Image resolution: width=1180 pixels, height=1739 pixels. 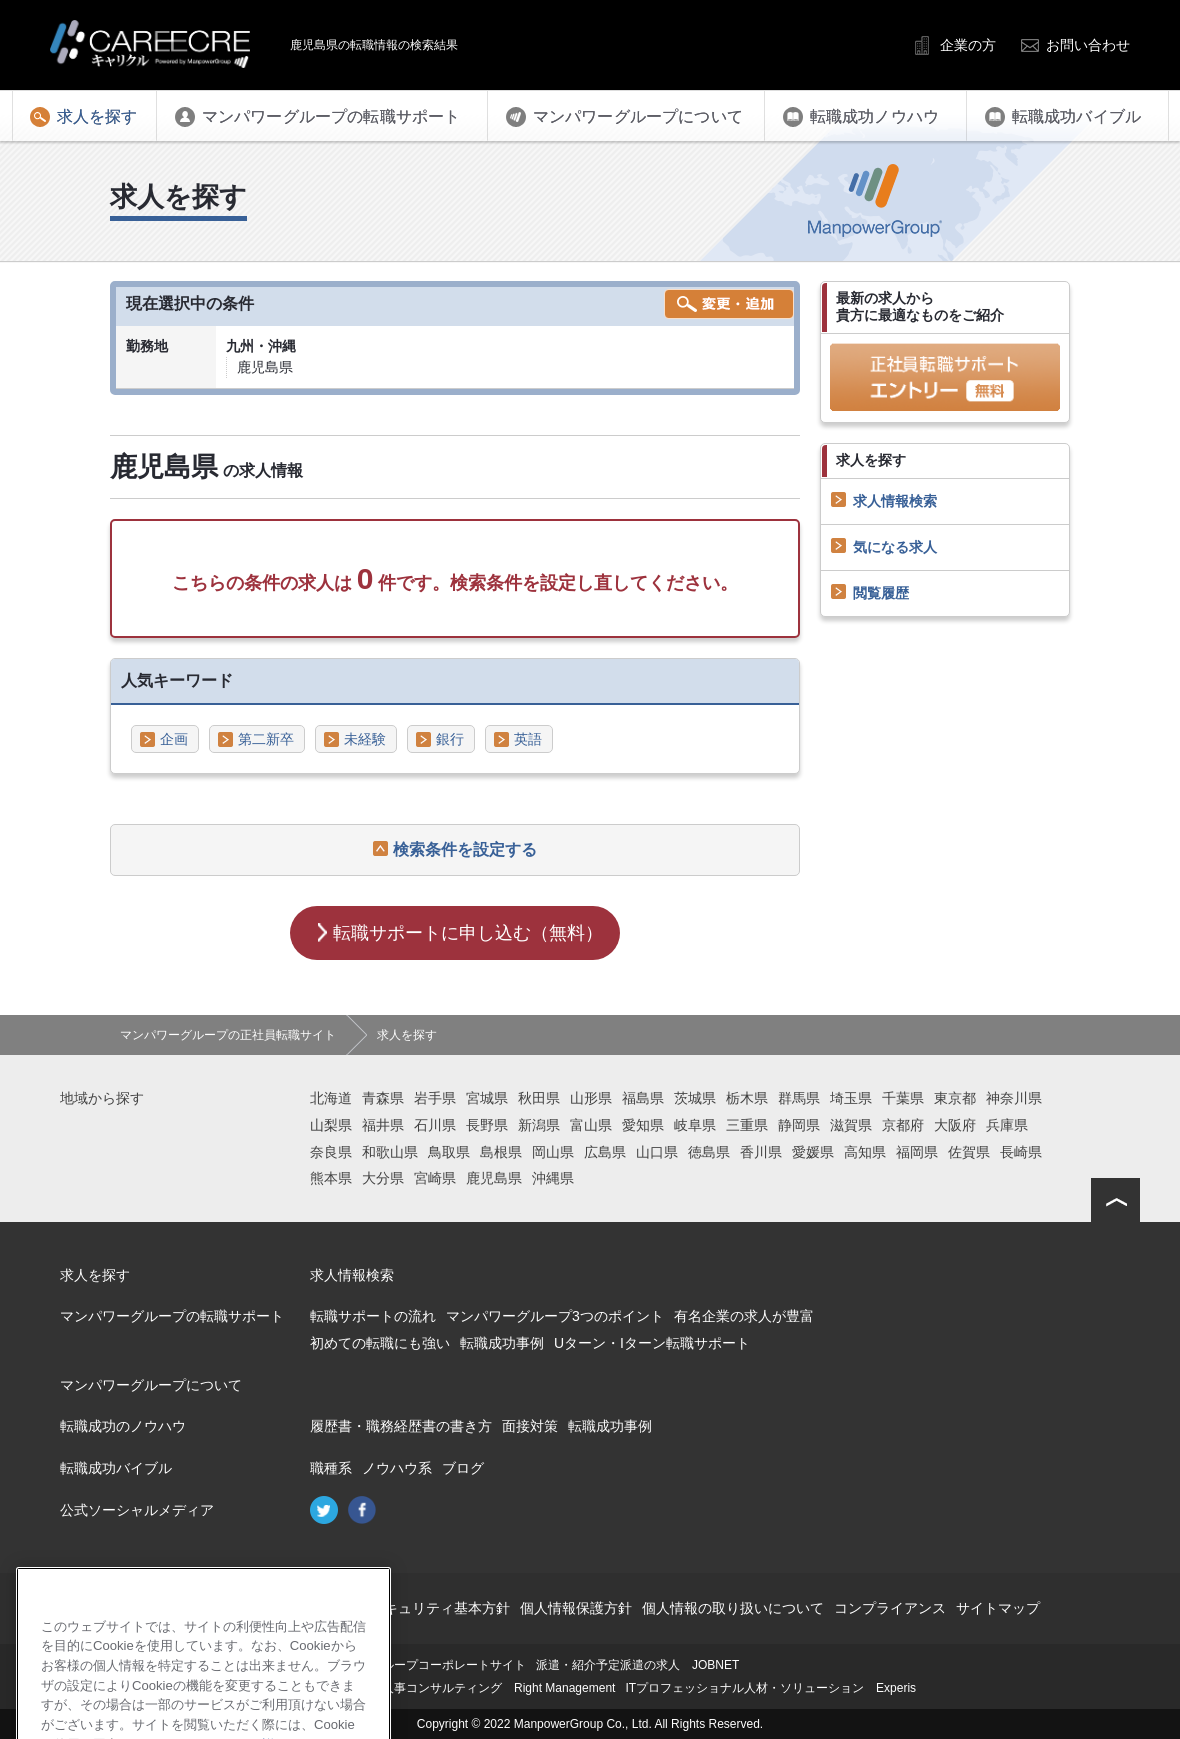 What do you see at coordinates (813, 1152) in the screenshot?
I see `愛媛県` at bounding box center [813, 1152].